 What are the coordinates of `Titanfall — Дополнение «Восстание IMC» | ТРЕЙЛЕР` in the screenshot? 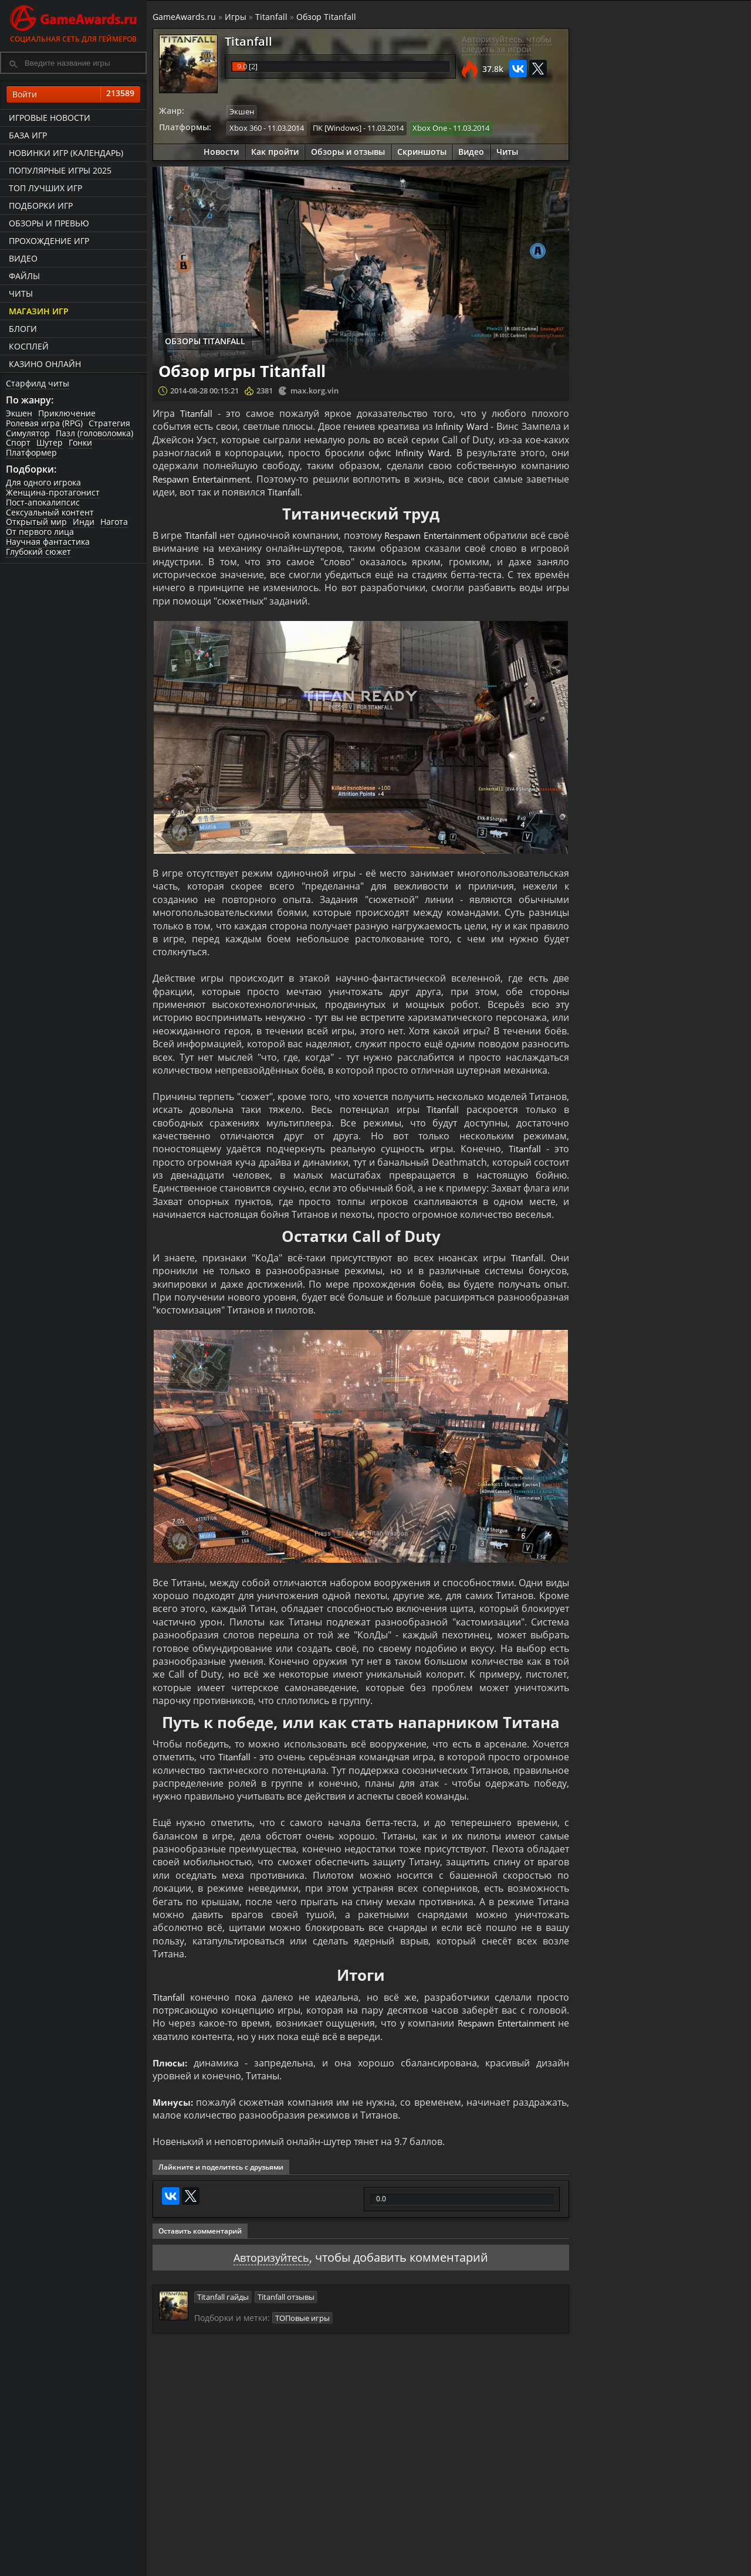 It's located at (686, 418).